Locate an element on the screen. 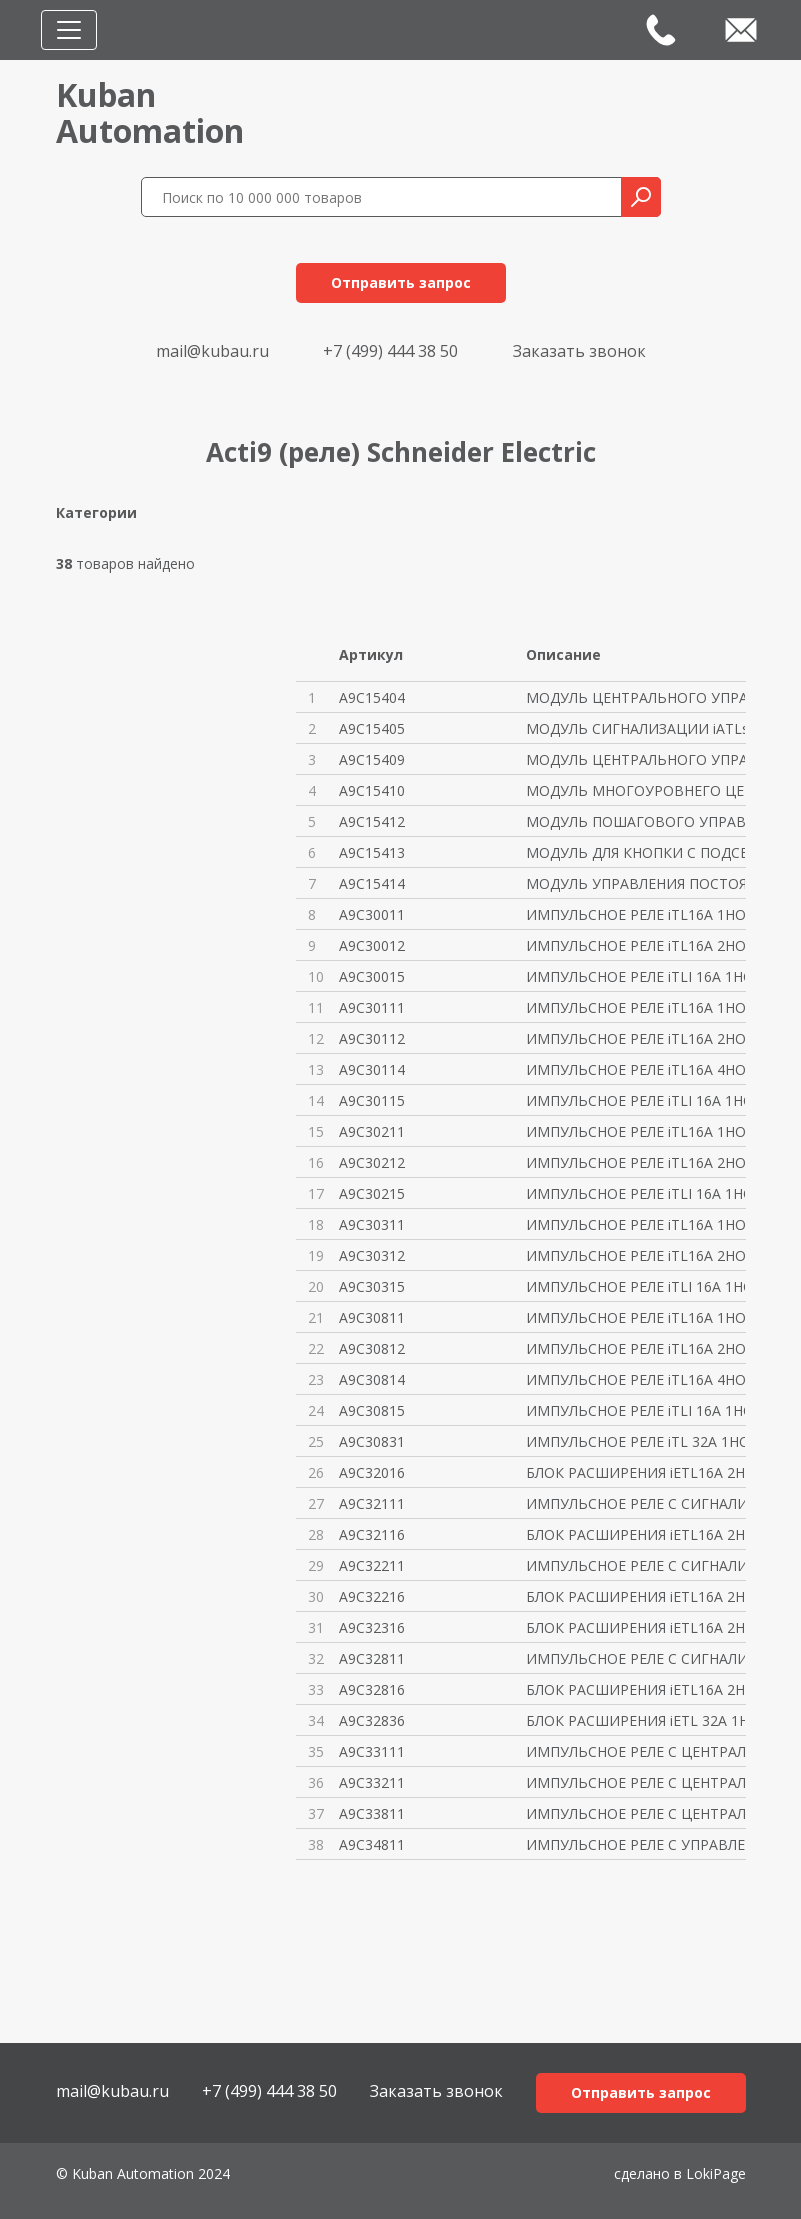  ИМПУЛЬСНОЕ РЕЛЕ iTL16A 1НО 130 is located at coordinates (635, 1224).